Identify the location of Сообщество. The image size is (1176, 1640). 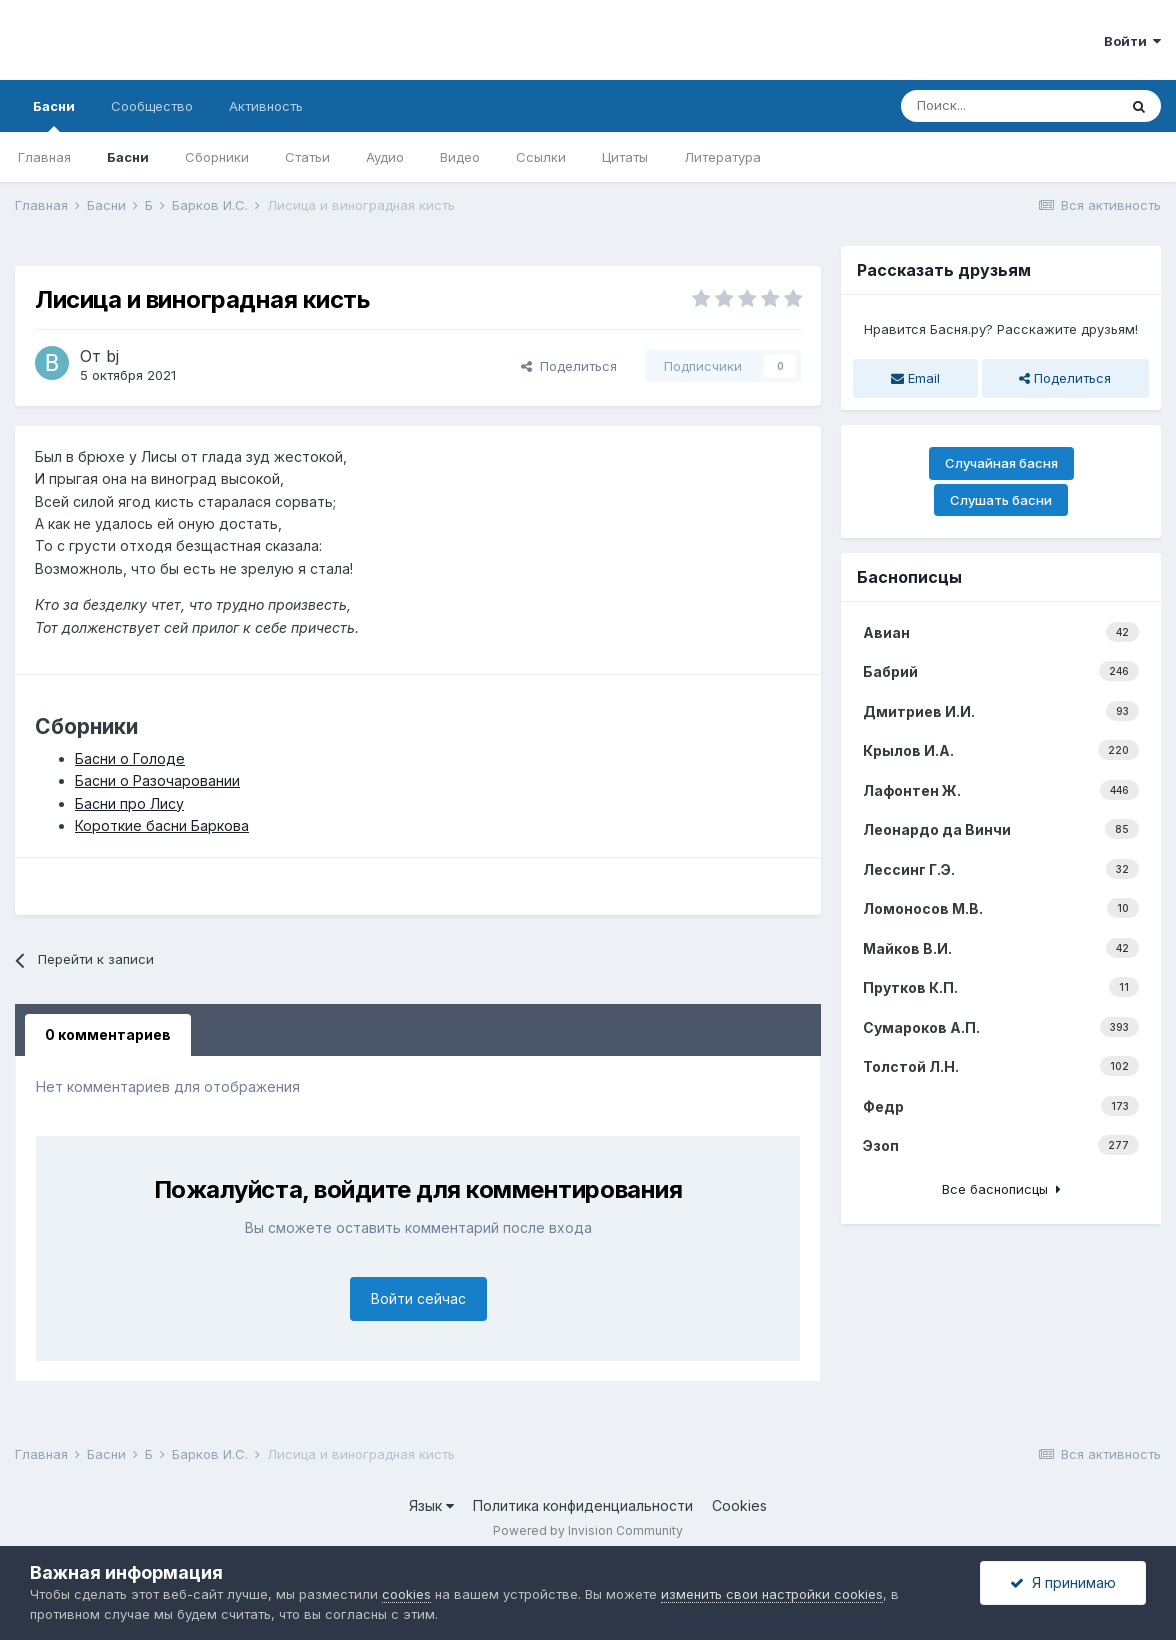
(152, 106).